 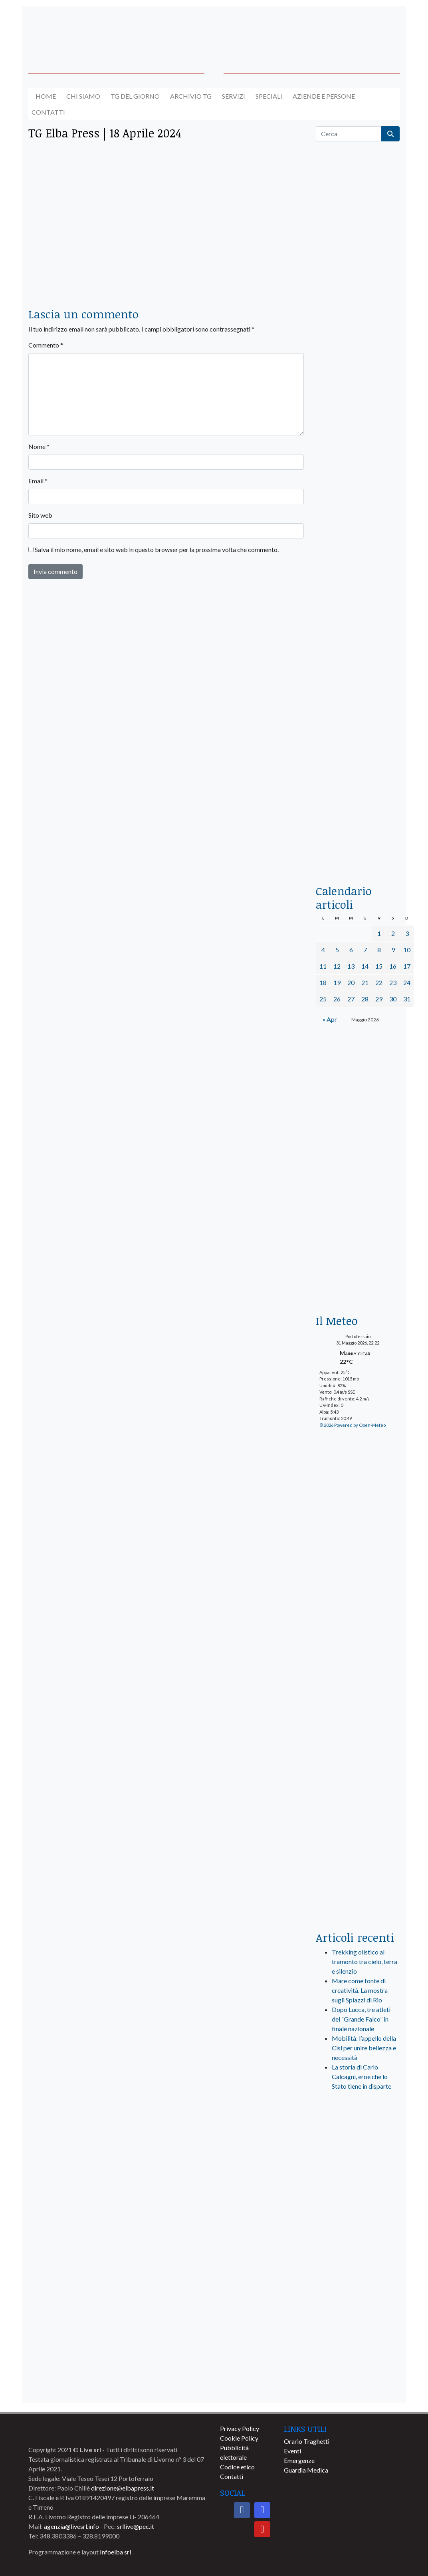 What do you see at coordinates (299, 2460) in the screenshot?
I see `Emergenze` at bounding box center [299, 2460].